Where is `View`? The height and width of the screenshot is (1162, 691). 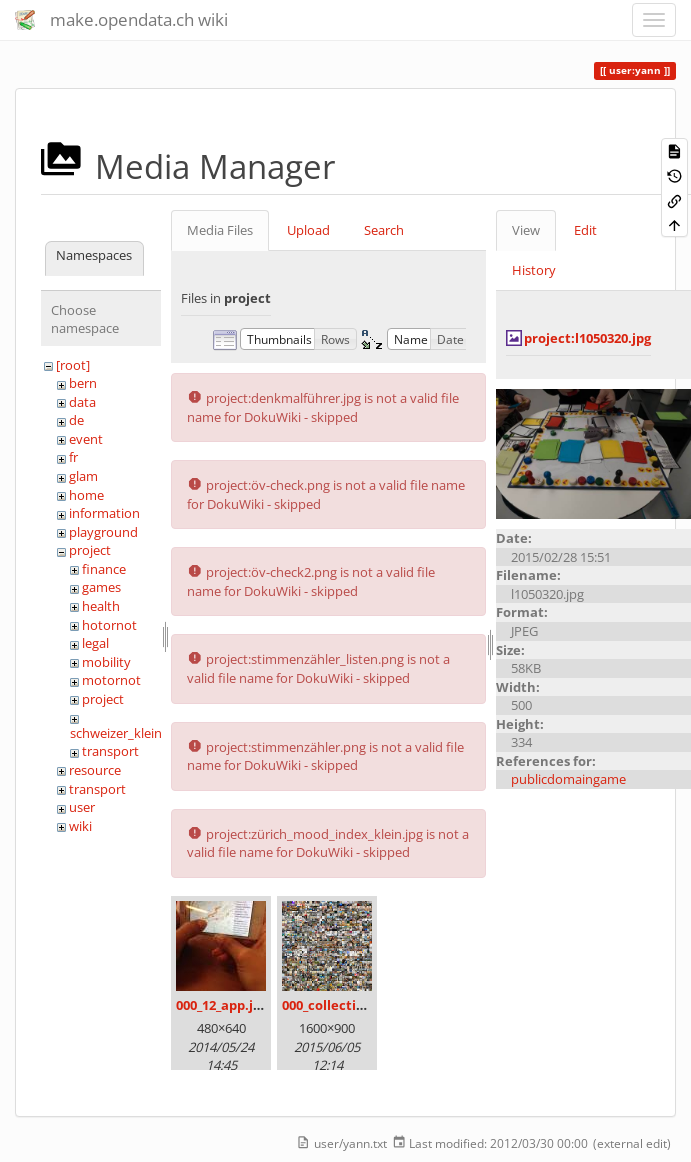
View is located at coordinates (526, 230).